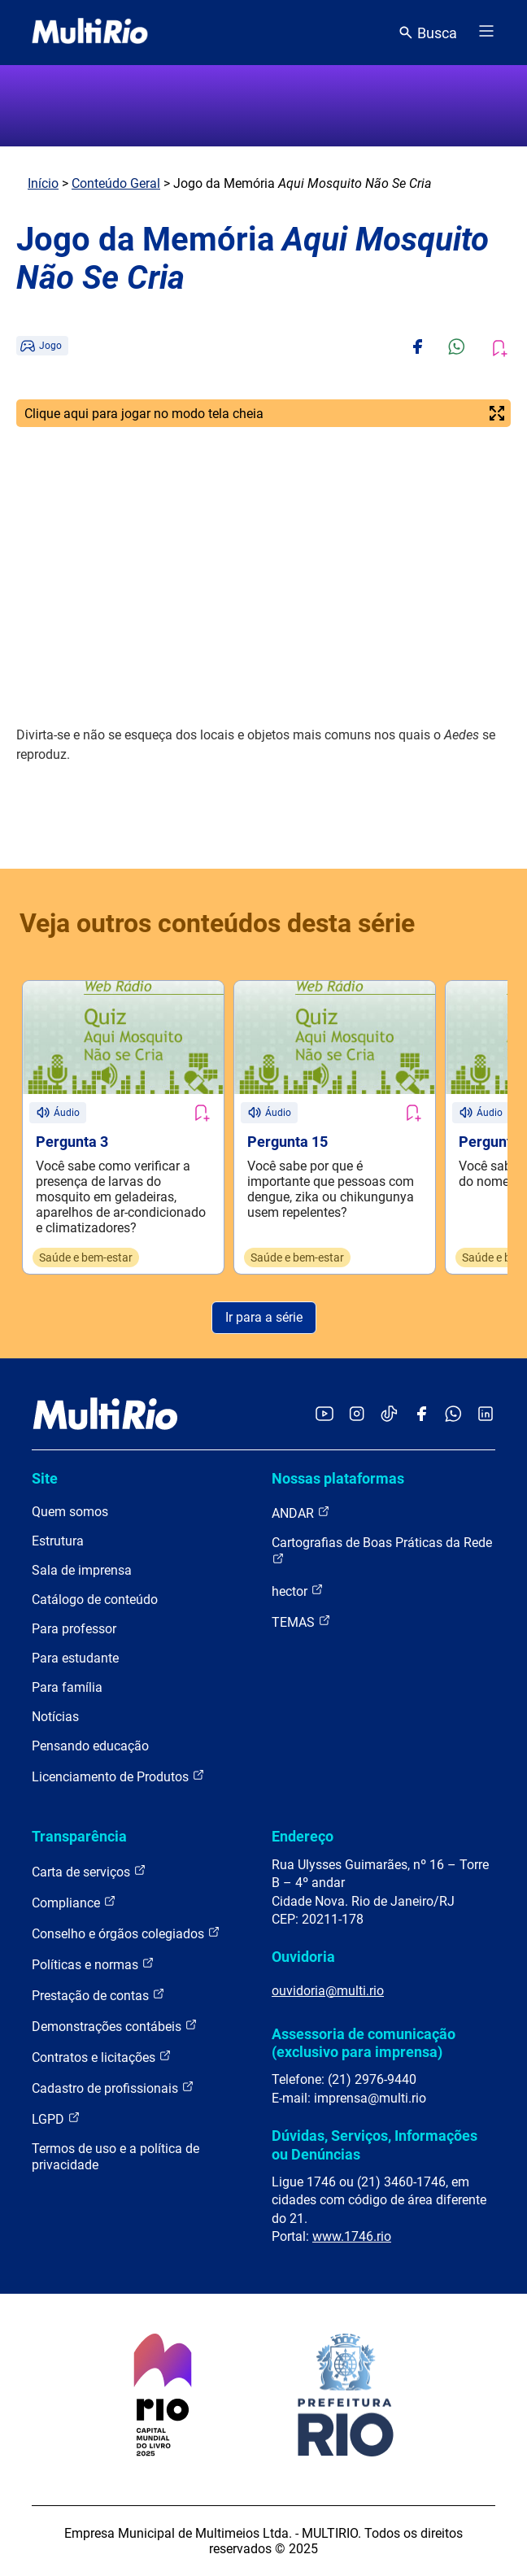  Describe the element at coordinates (113, 2087) in the screenshot. I see `Cadastro de profissionais` at that location.